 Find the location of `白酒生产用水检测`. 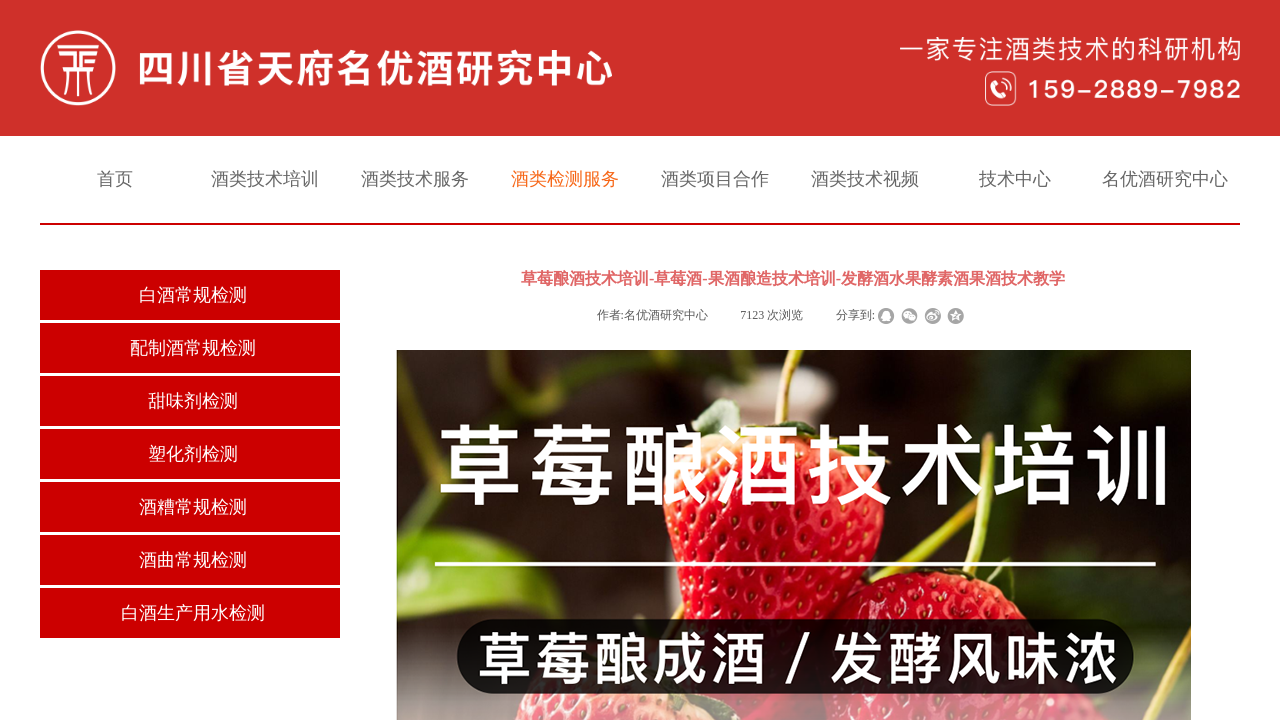

白酒生产用水检测 is located at coordinates (193, 613).